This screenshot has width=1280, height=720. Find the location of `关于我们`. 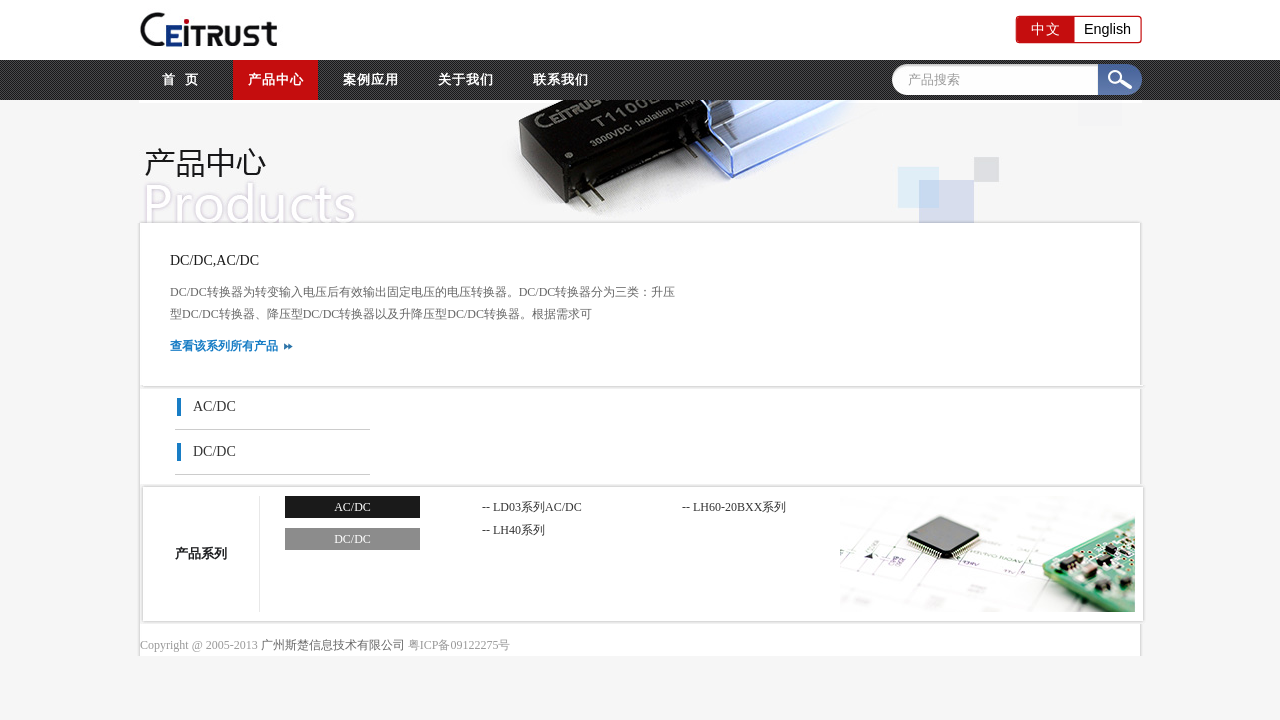

关于我们 is located at coordinates (466, 79).